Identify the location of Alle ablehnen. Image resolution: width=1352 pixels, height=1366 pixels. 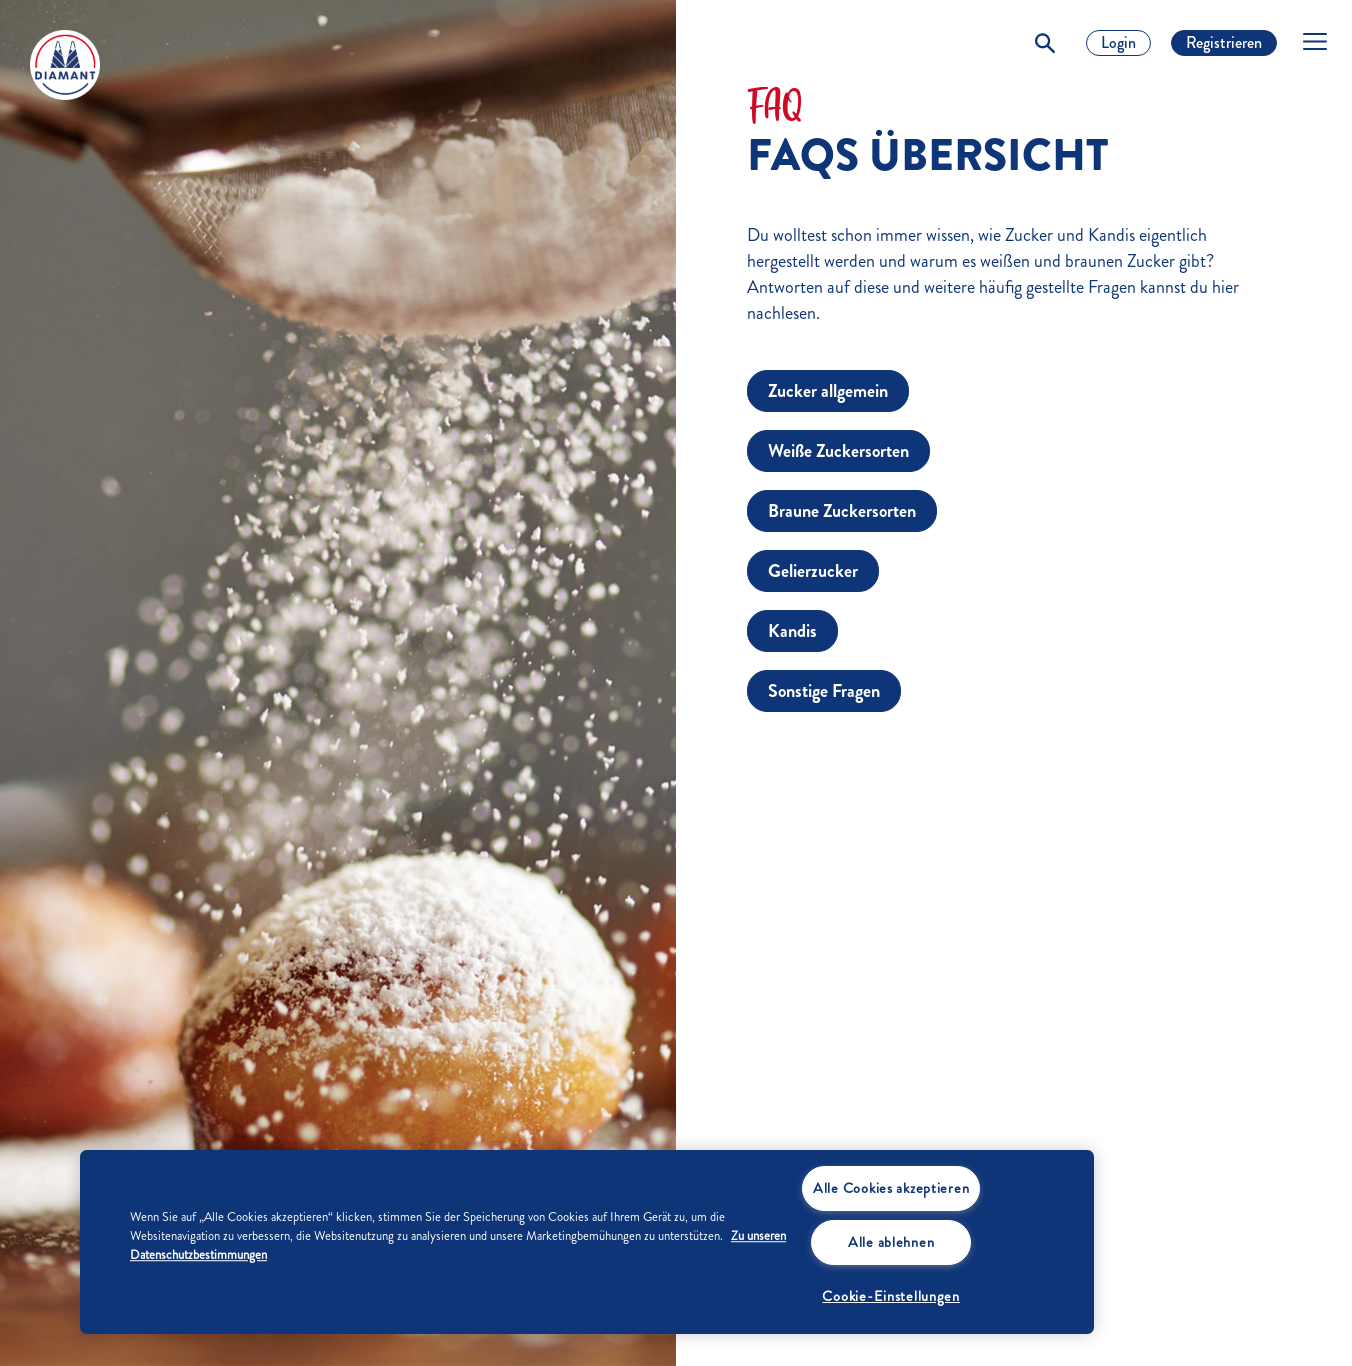
(891, 1242).